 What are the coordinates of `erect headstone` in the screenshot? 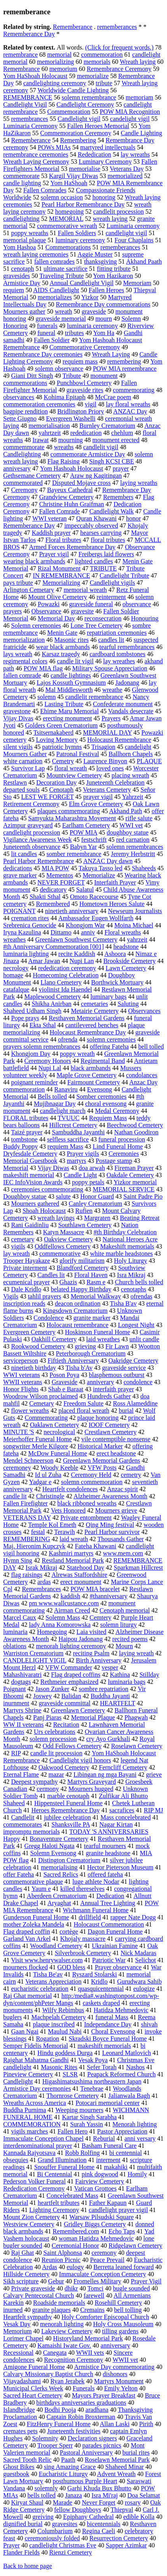 It's located at (116, 1453).